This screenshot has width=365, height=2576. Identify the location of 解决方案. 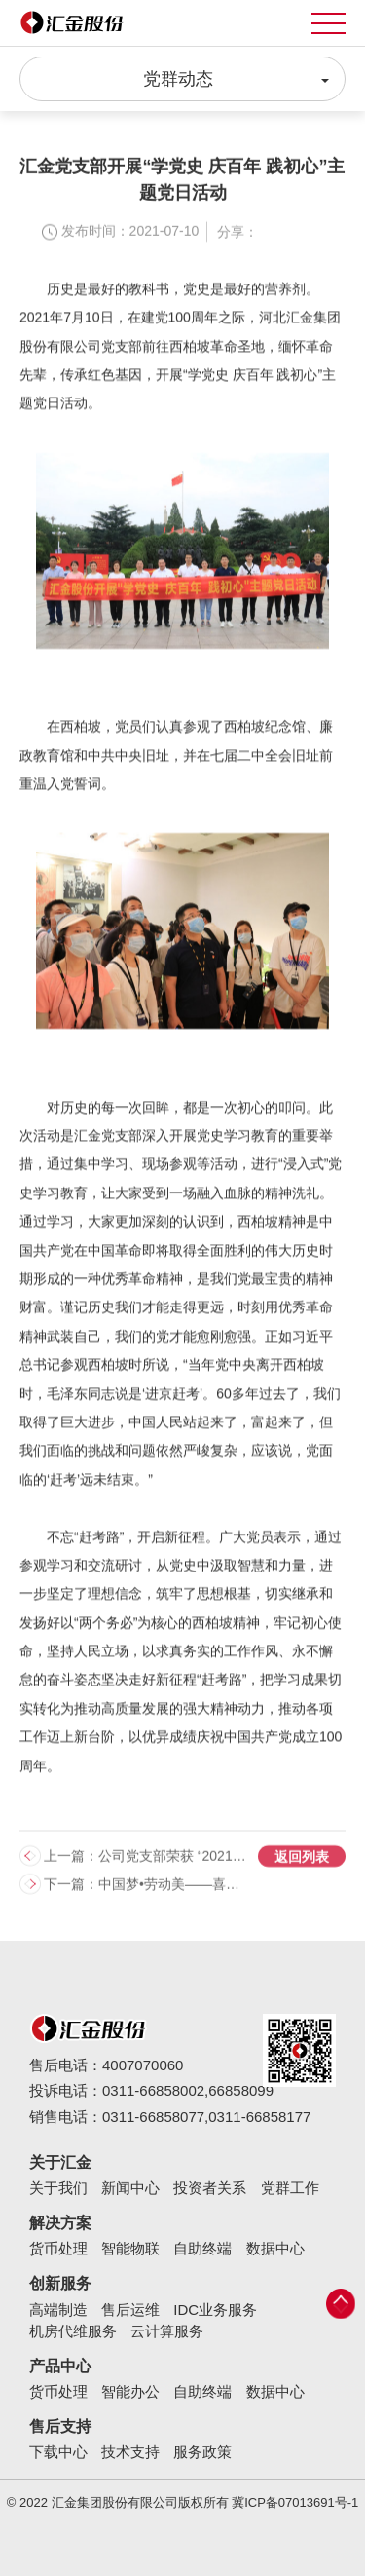
(60, 2223).